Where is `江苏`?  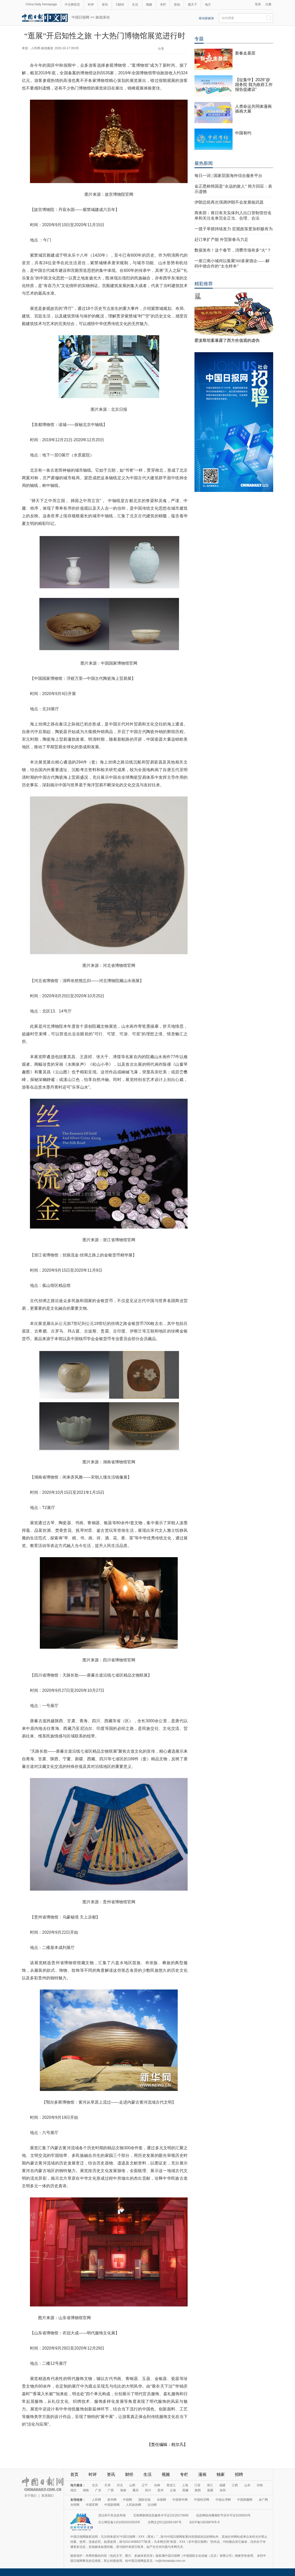
江苏 is located at coordinates (197, 2485).